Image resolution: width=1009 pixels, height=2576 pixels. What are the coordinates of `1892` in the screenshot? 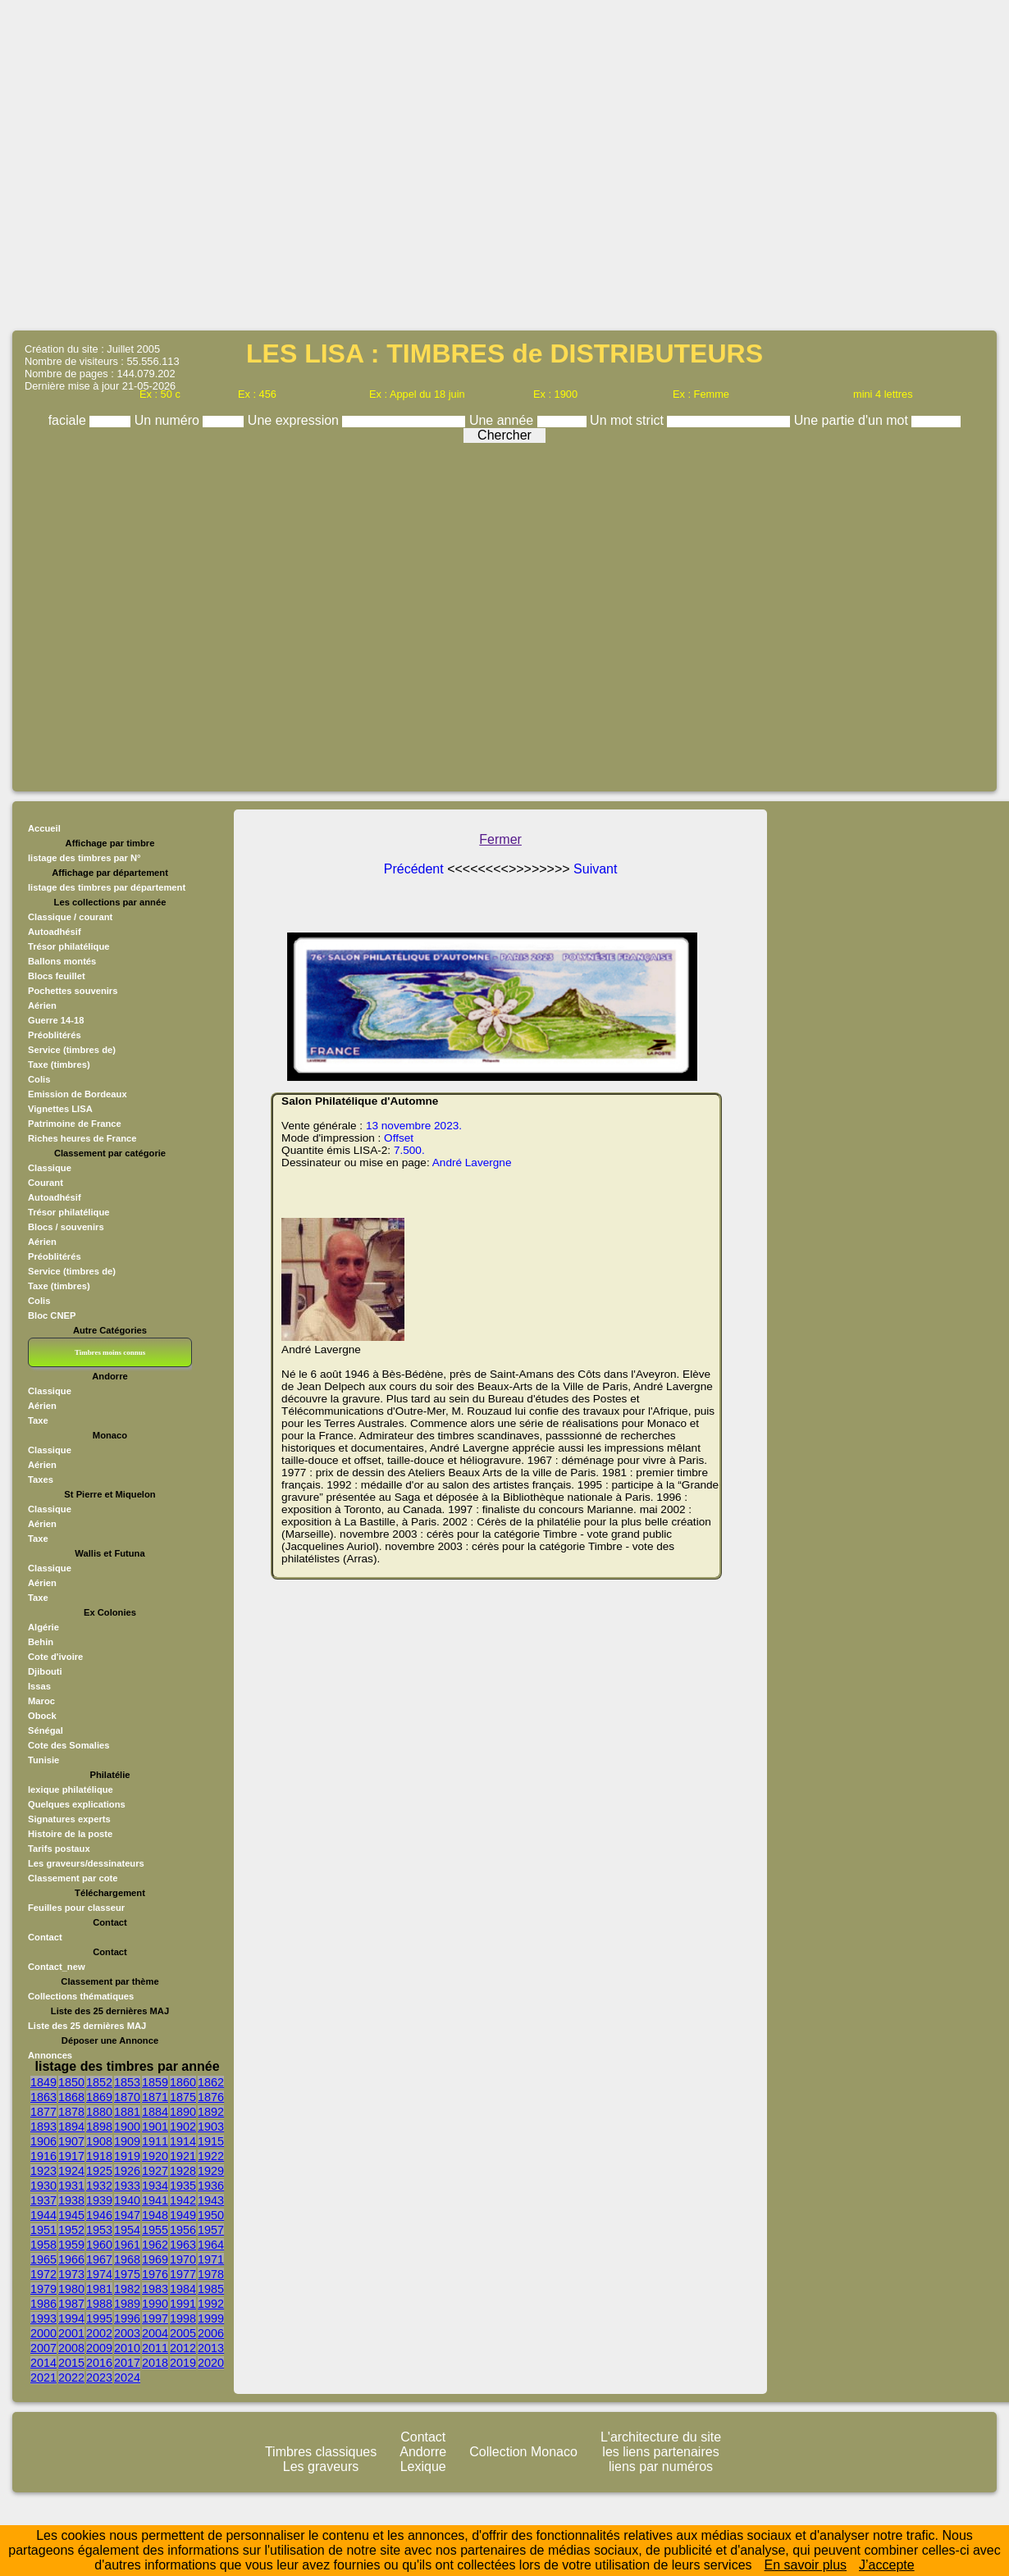 It's located at (211, 2111).